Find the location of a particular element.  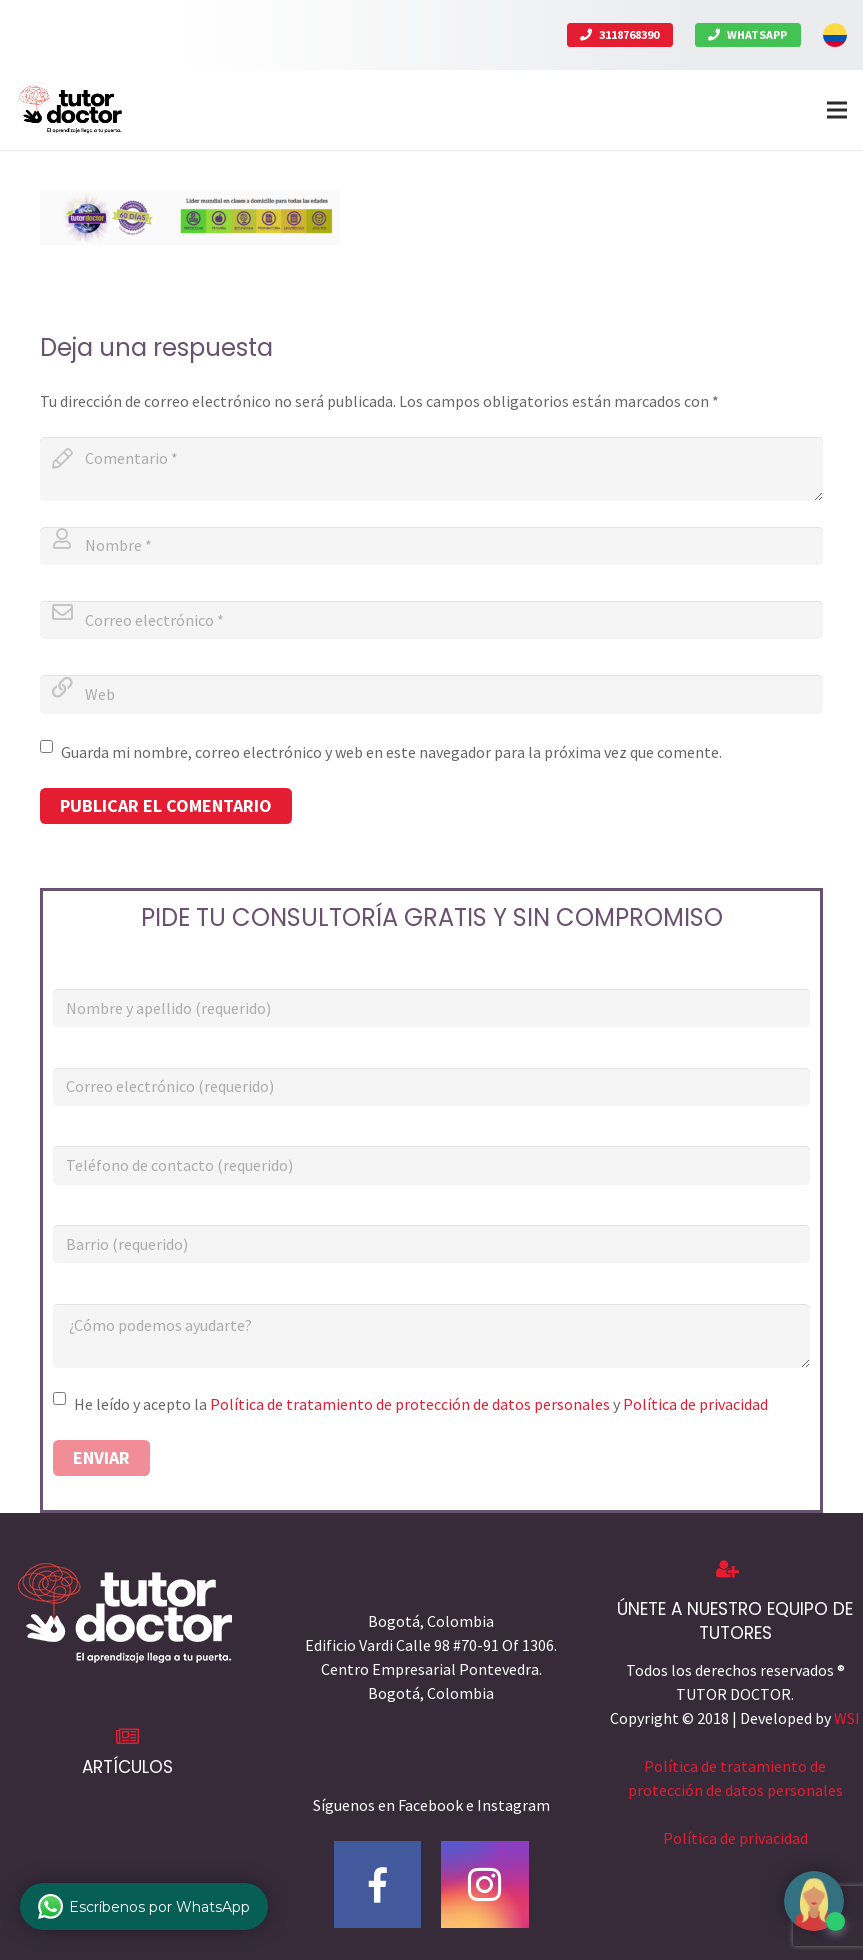

Política de tratamiento de protección de datos personales is located at coordinates (410, 1404).